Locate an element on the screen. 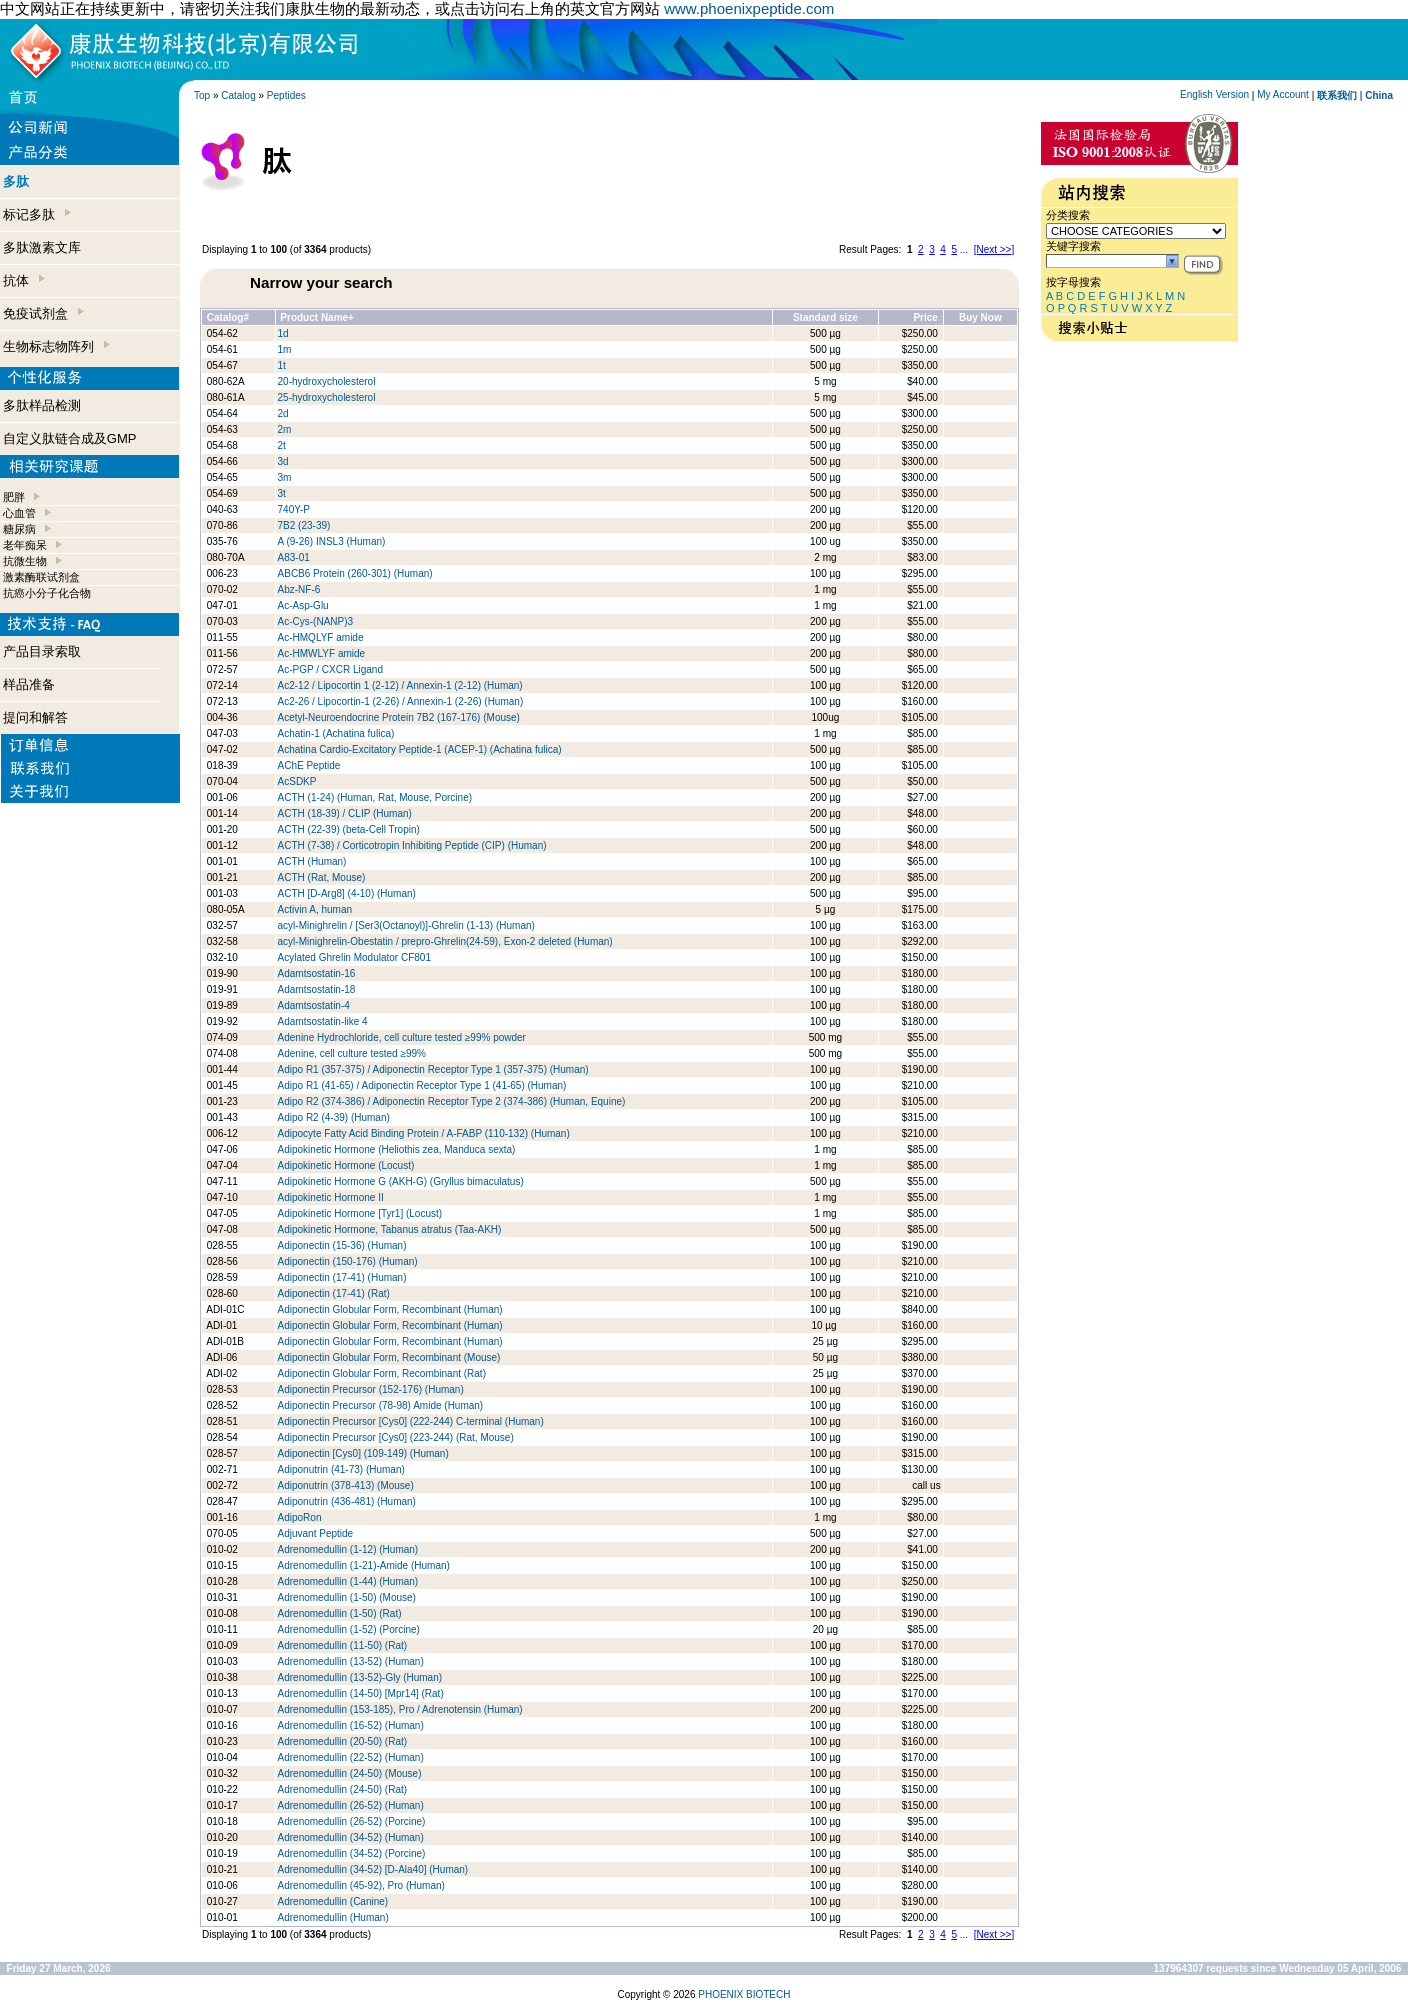 This screenshot has height=2014, width=1408. ... is located at coordinates (964, 249).